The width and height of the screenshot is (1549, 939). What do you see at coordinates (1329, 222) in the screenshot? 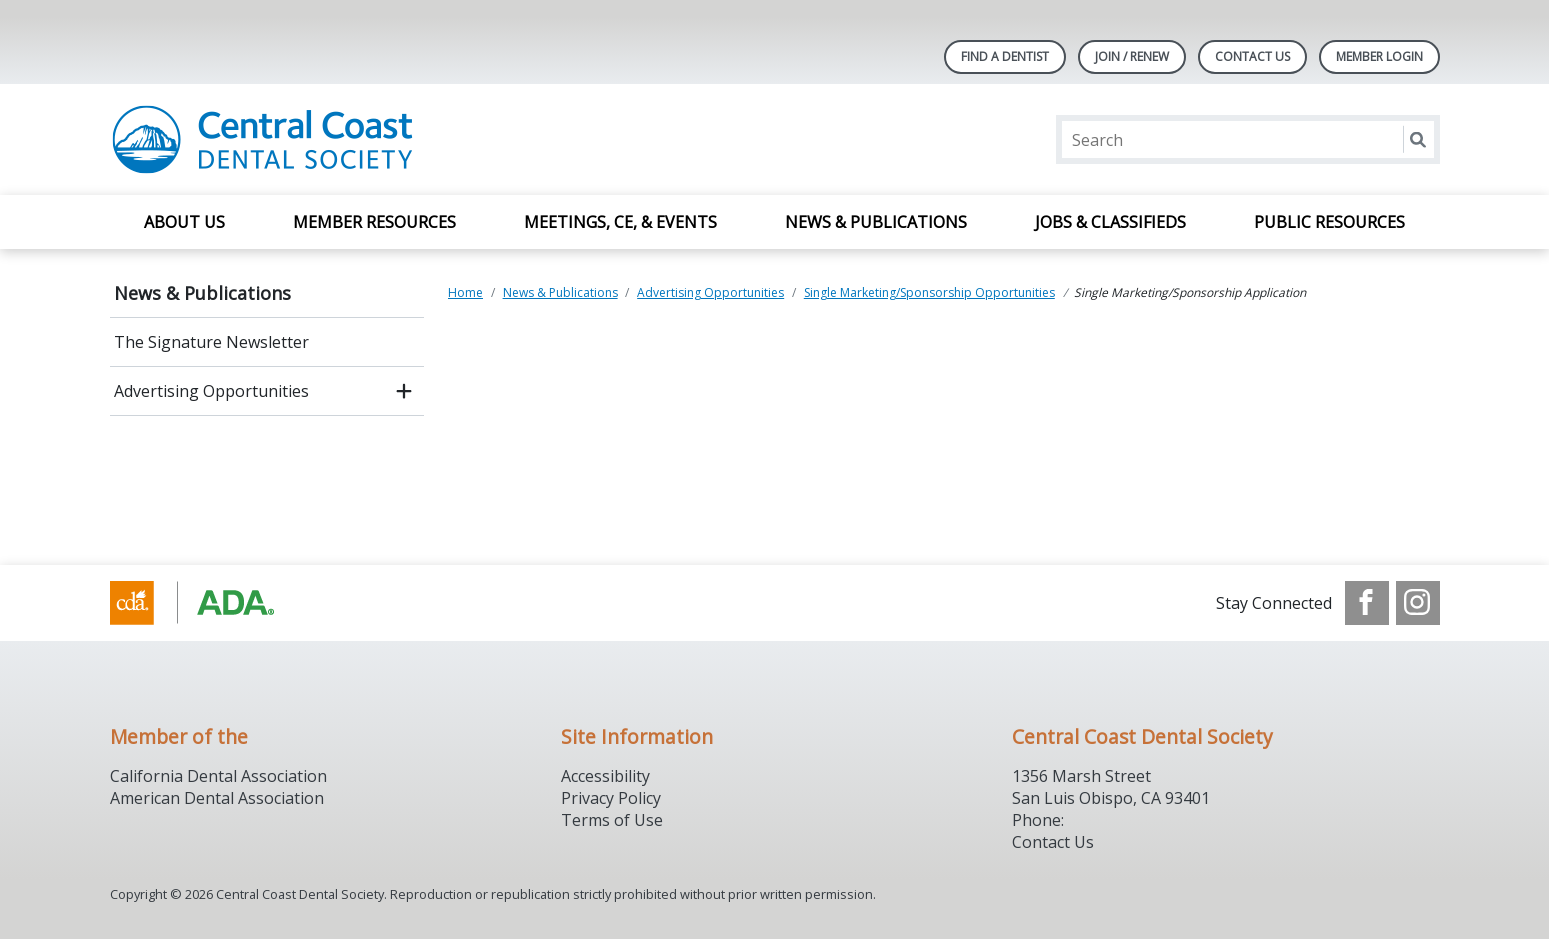
I see `Public Resources` at bounding box center [1329, 222].